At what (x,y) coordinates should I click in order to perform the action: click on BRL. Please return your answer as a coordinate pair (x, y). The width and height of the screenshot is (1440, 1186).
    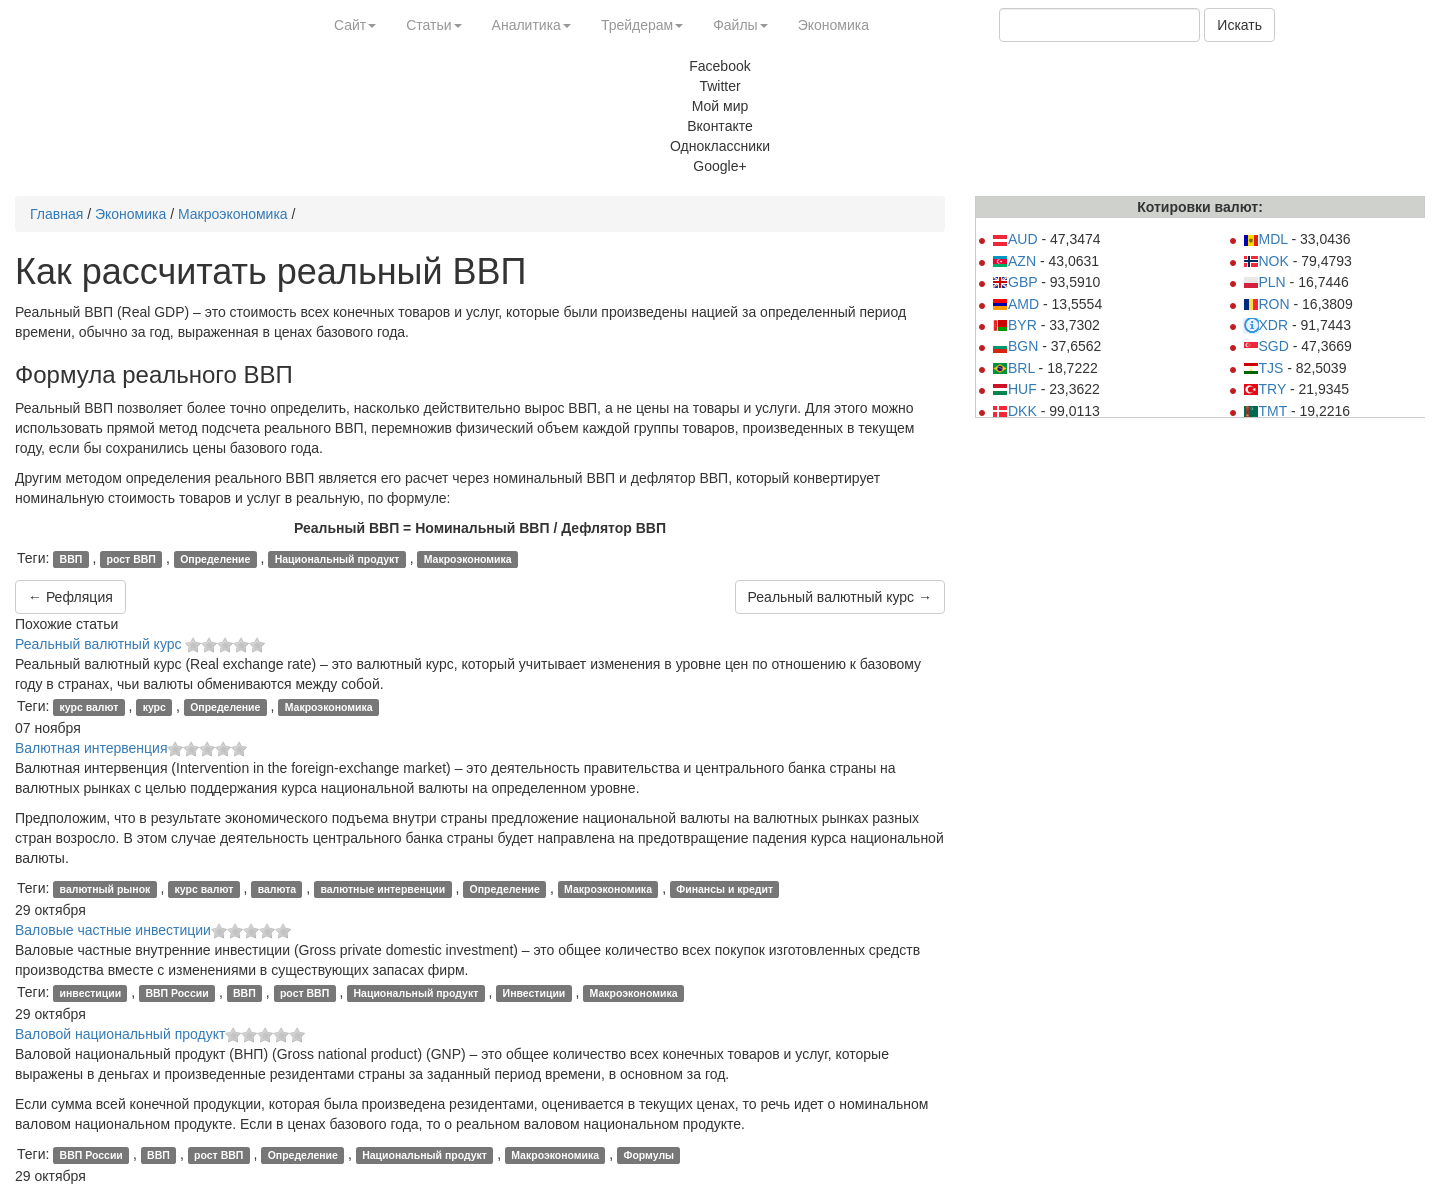
    Looking at the image, I should click on (1013, 368).